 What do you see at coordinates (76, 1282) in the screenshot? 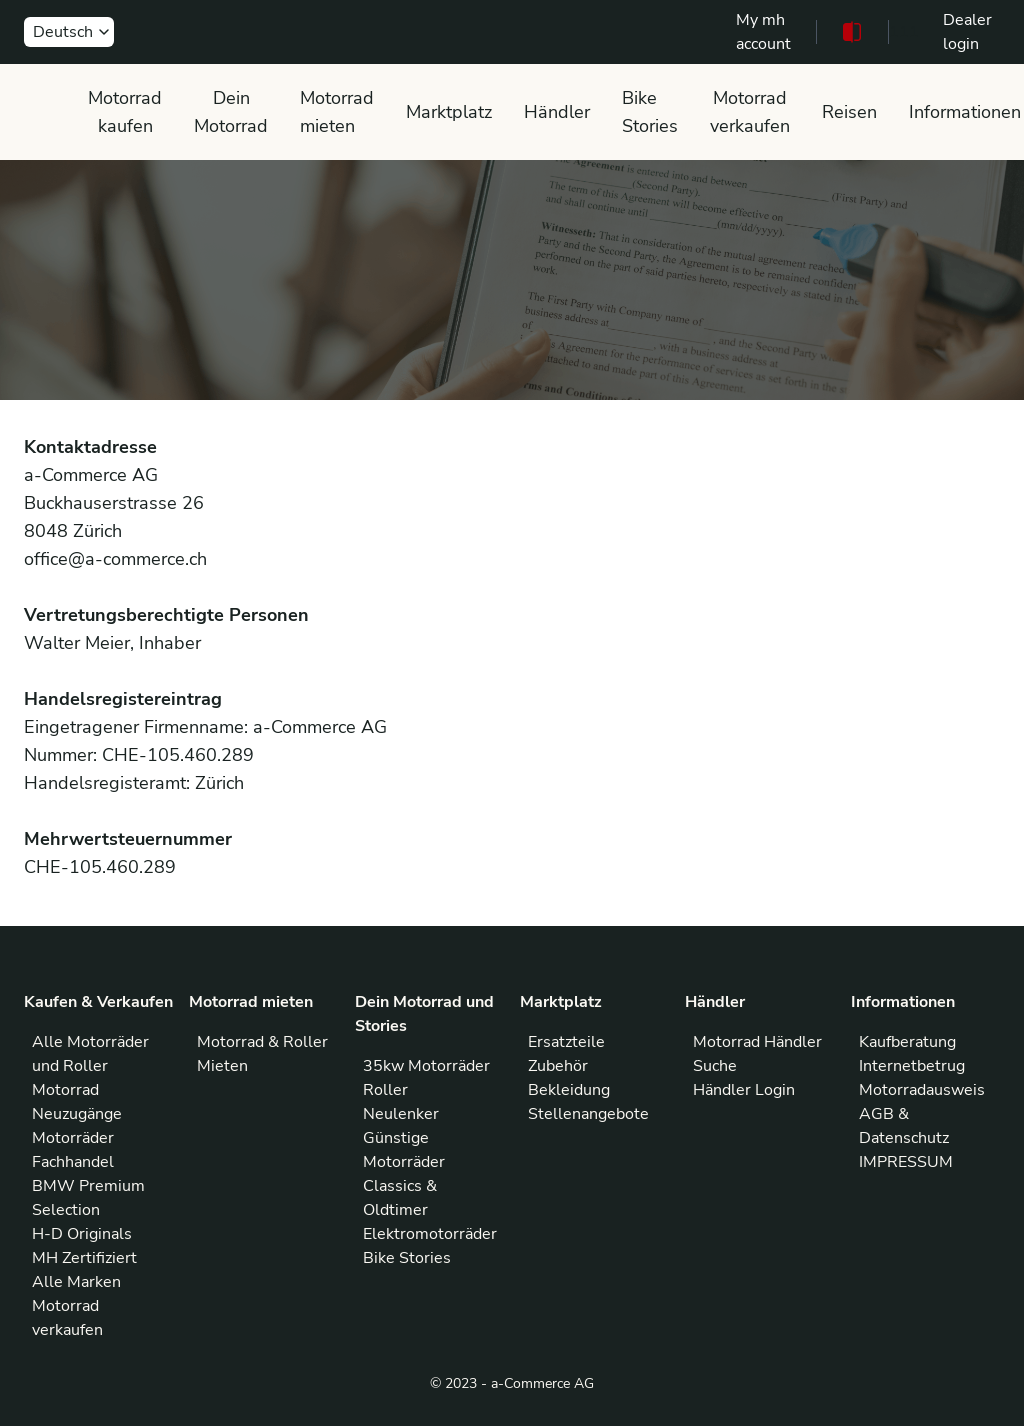
I see `Alle Marken` at bounding box center [76, 1282].